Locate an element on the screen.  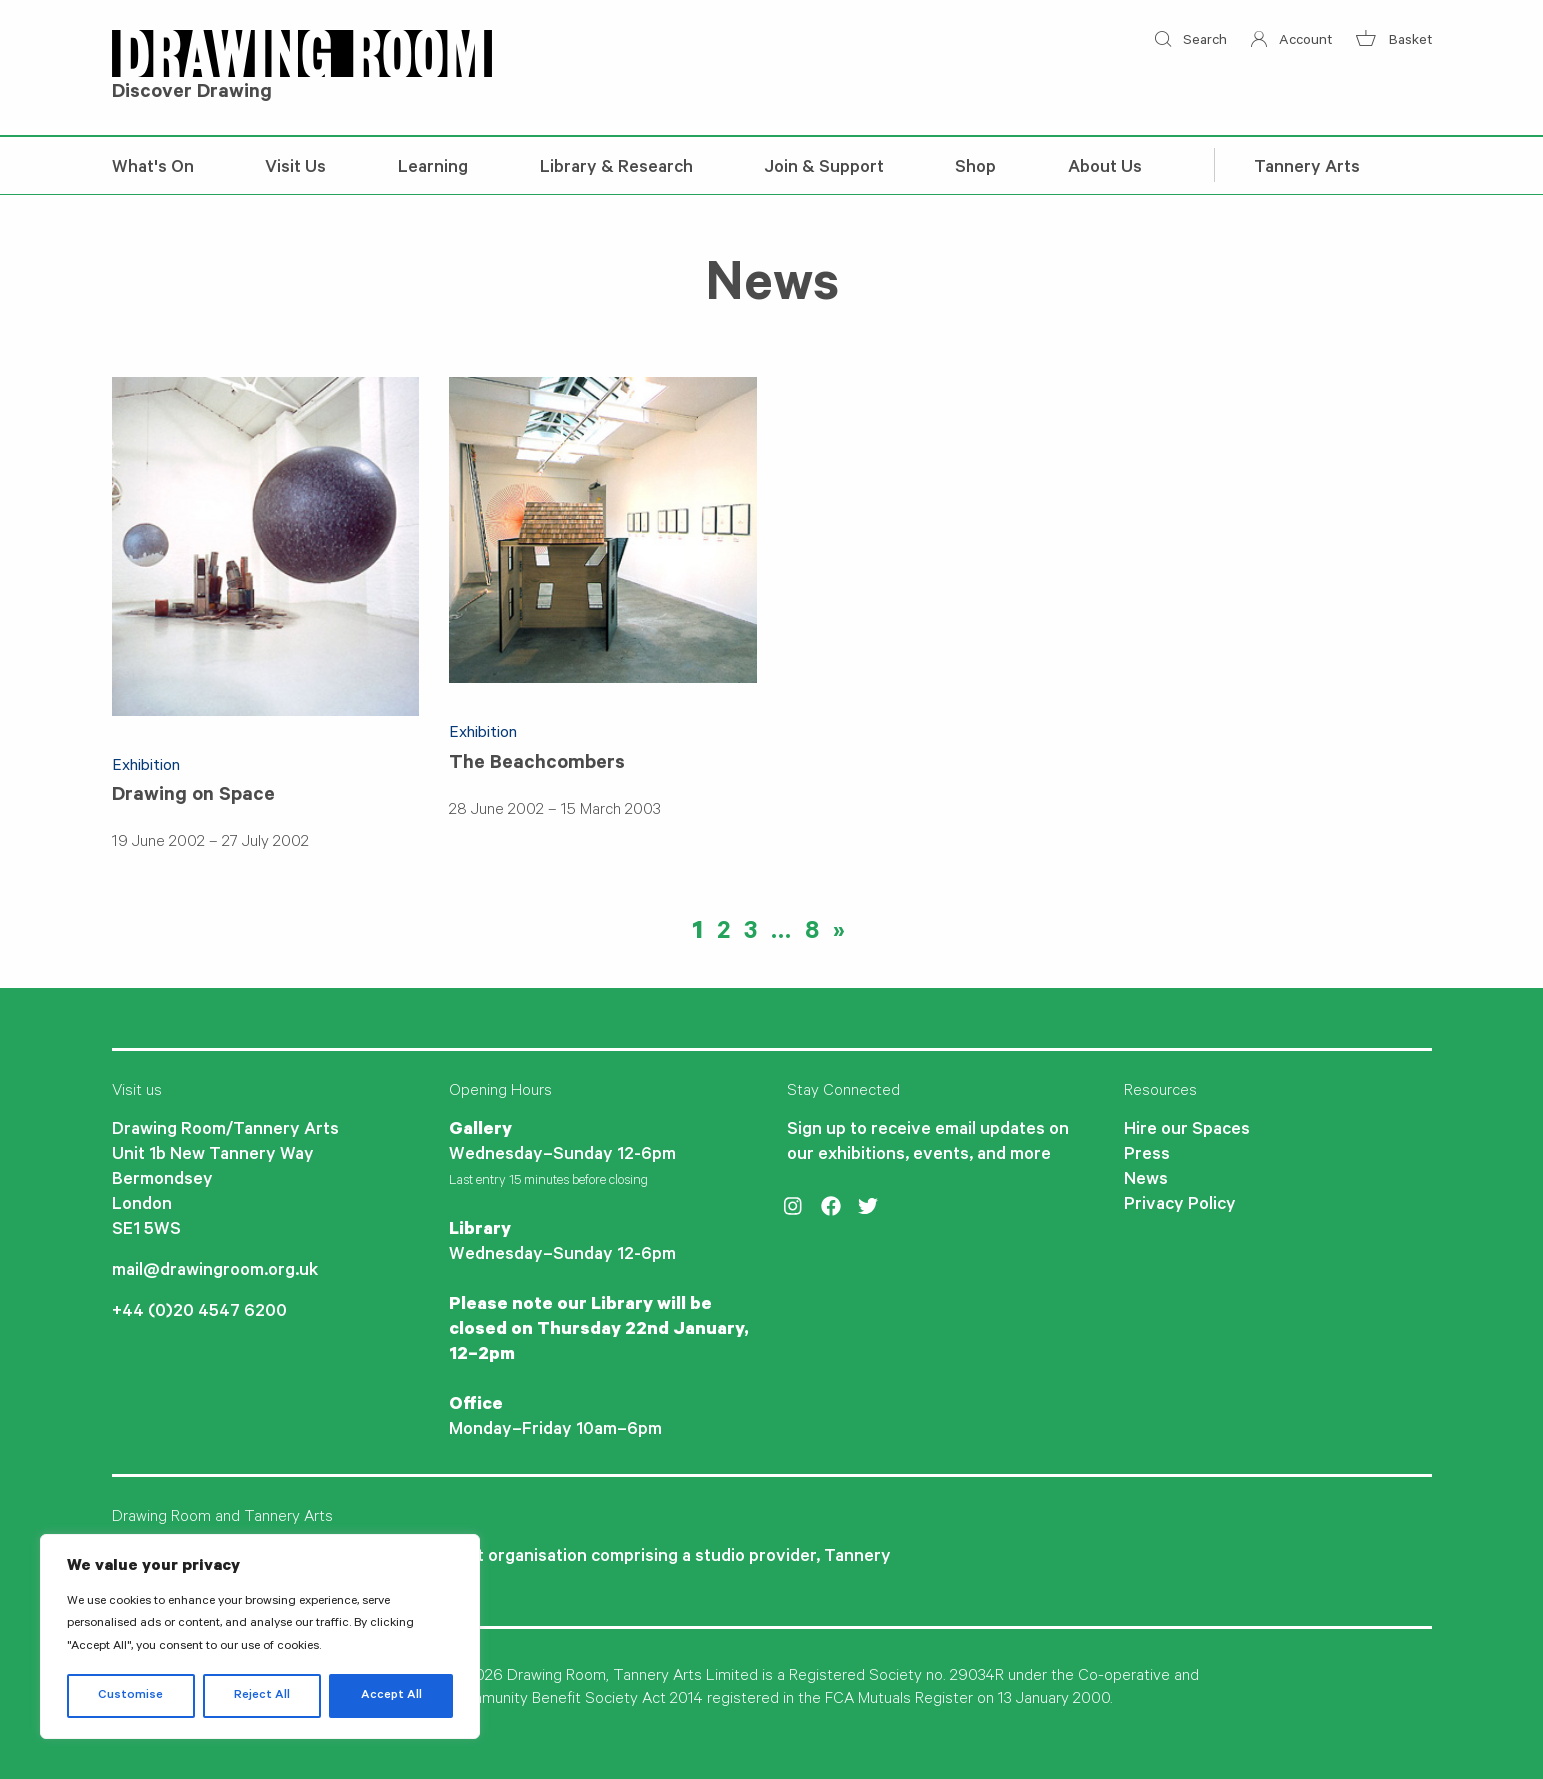
Search is located at coordinates (1191, 42).